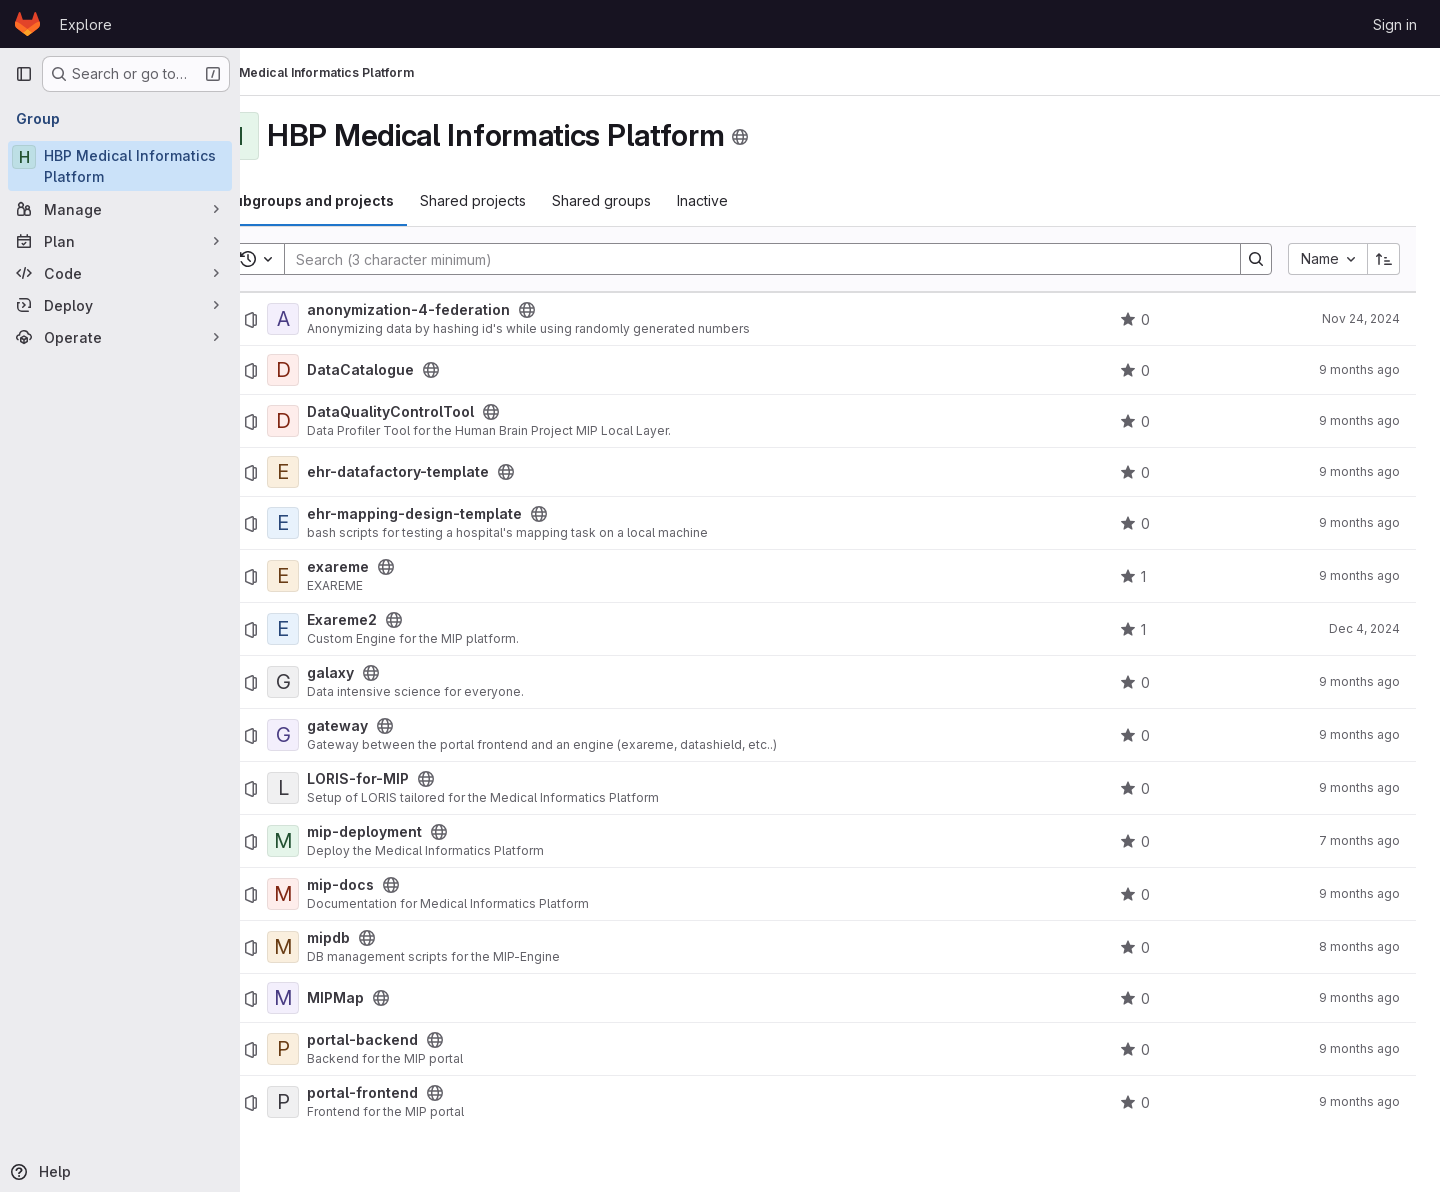 The height and width of the screenshot is (1192, 1440). I want to click on Exareme2, so click(395, 620).